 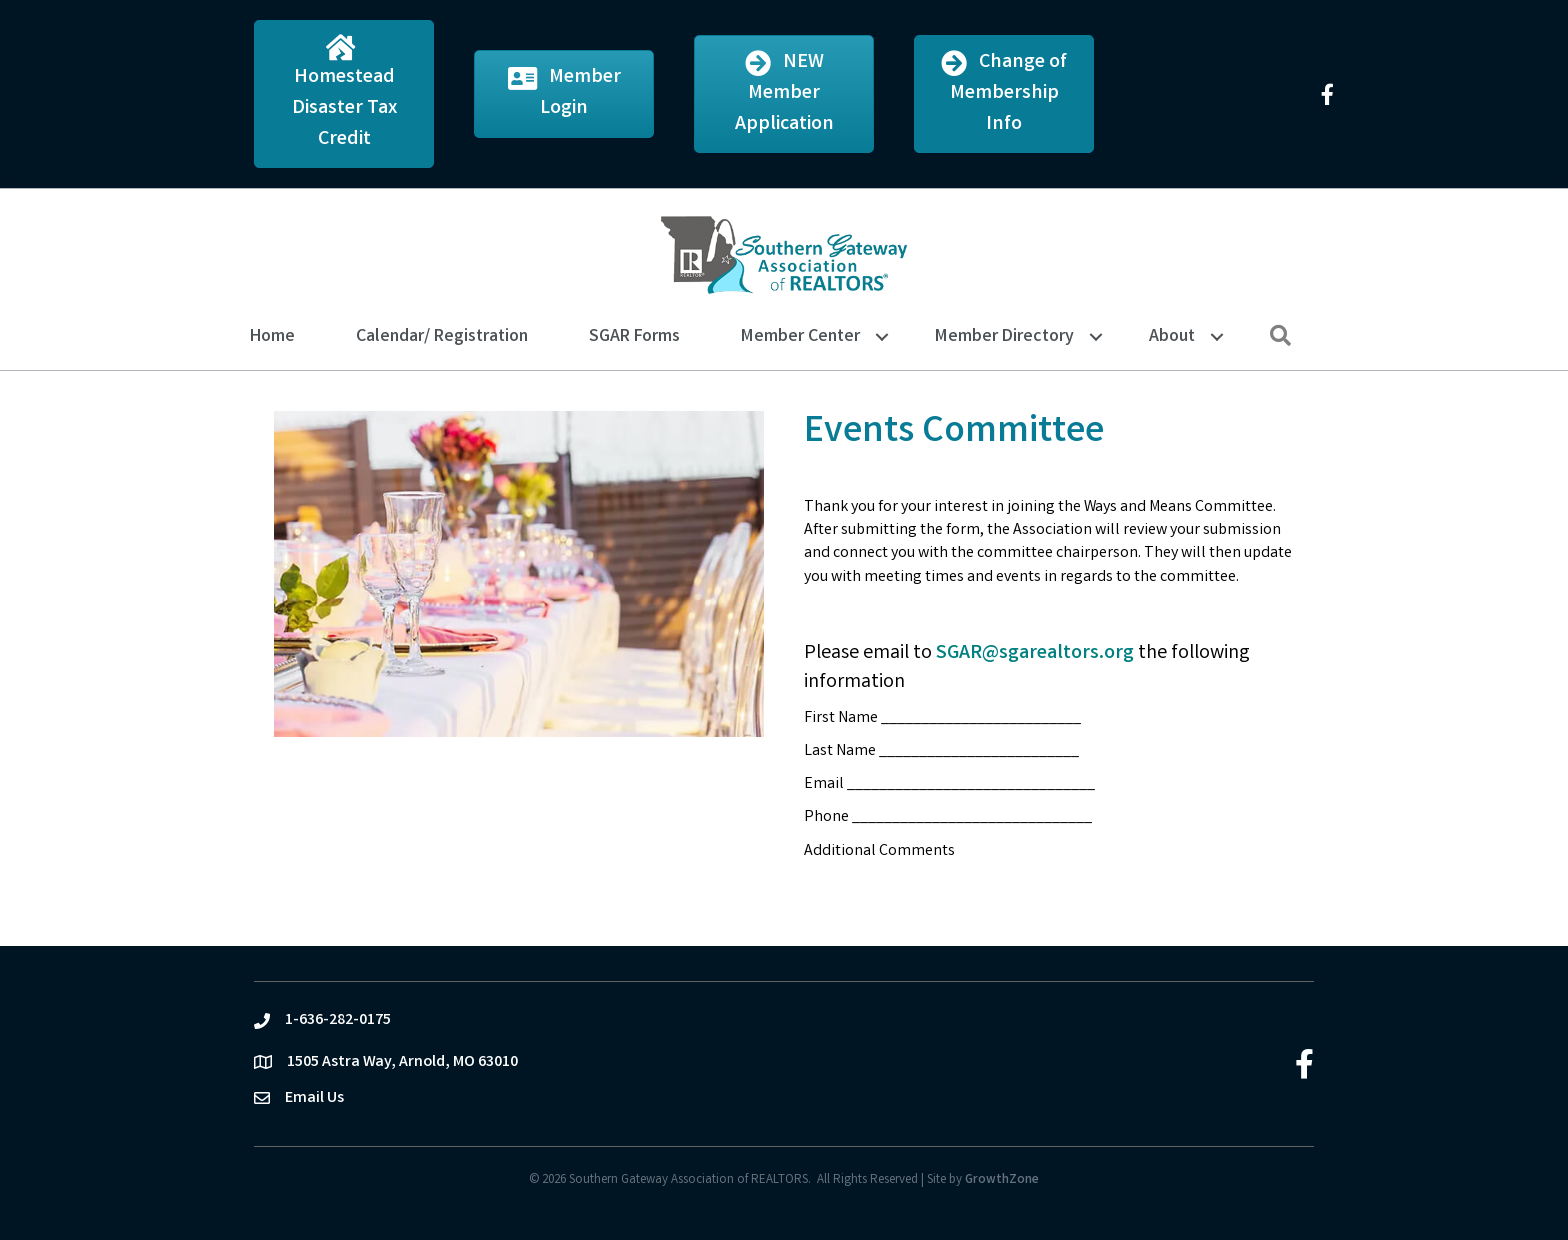 I want to click on SGAR@sgarealtors.org, so click(x=1035, y=653).